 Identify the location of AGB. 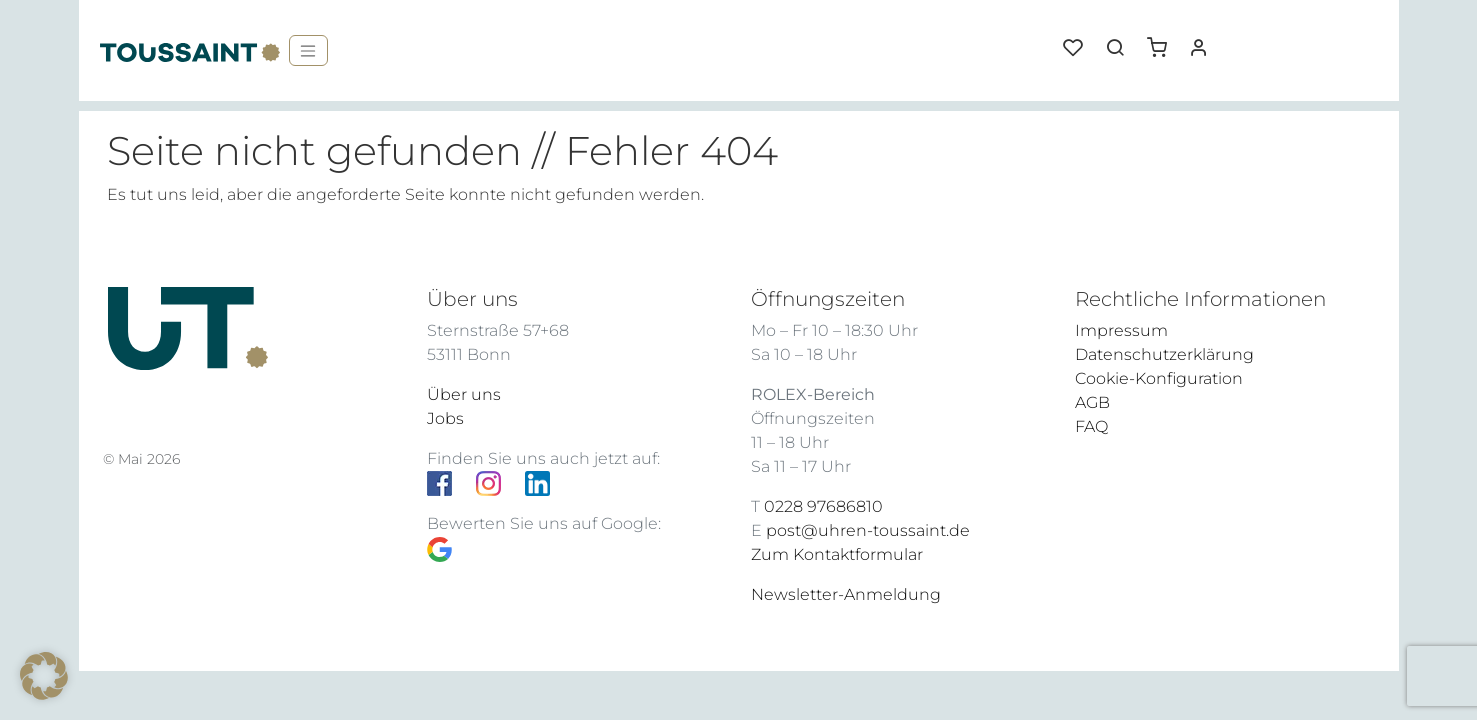
(1092, 402).